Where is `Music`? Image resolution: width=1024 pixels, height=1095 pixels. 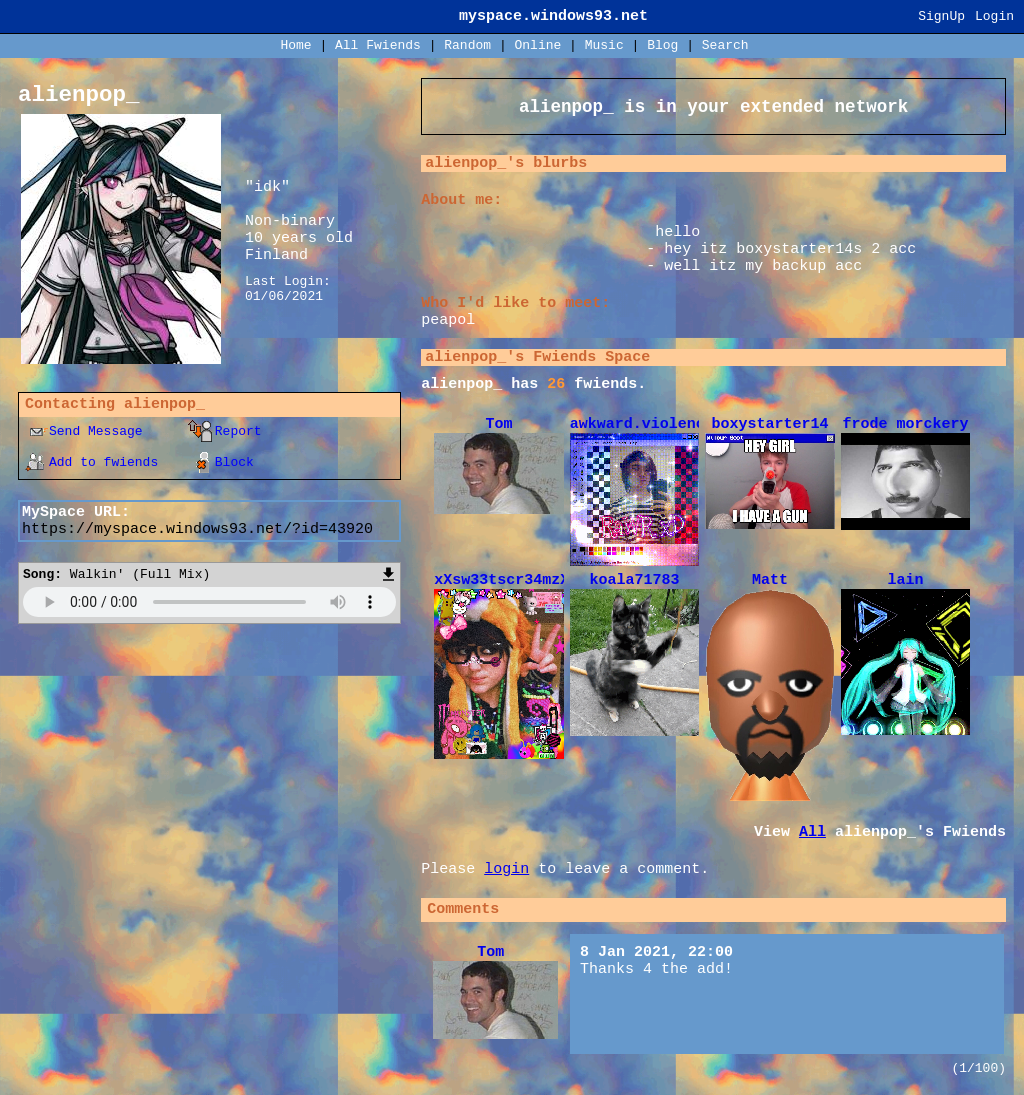
Music is located at coordinates (604, 45).